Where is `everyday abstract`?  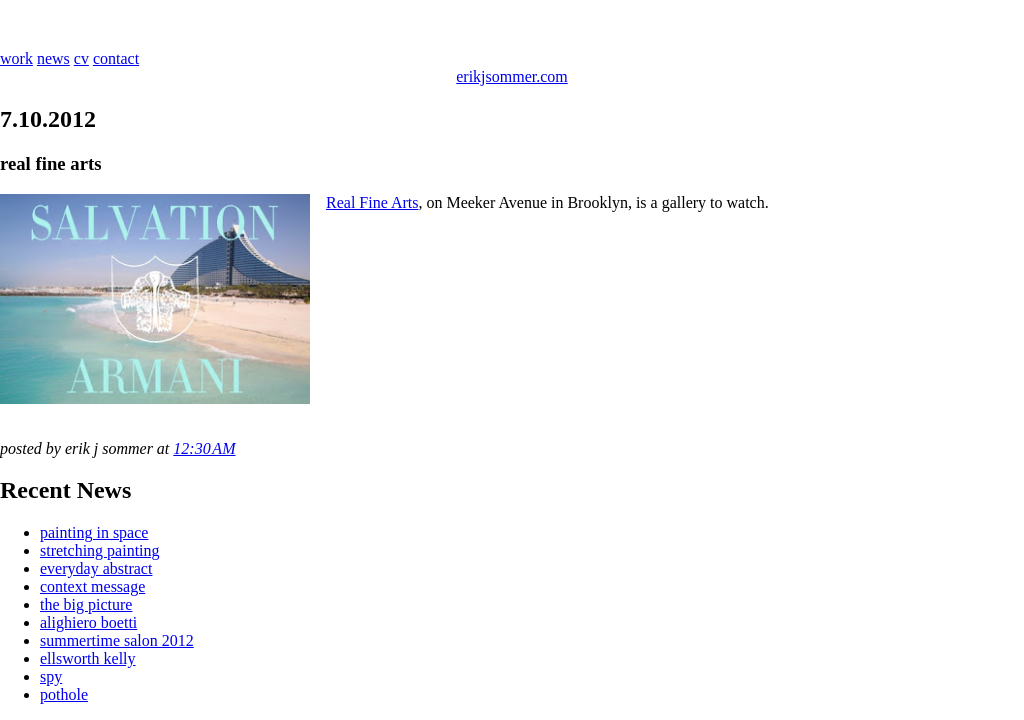
everyday abstract is located at coordinates (96, 568).